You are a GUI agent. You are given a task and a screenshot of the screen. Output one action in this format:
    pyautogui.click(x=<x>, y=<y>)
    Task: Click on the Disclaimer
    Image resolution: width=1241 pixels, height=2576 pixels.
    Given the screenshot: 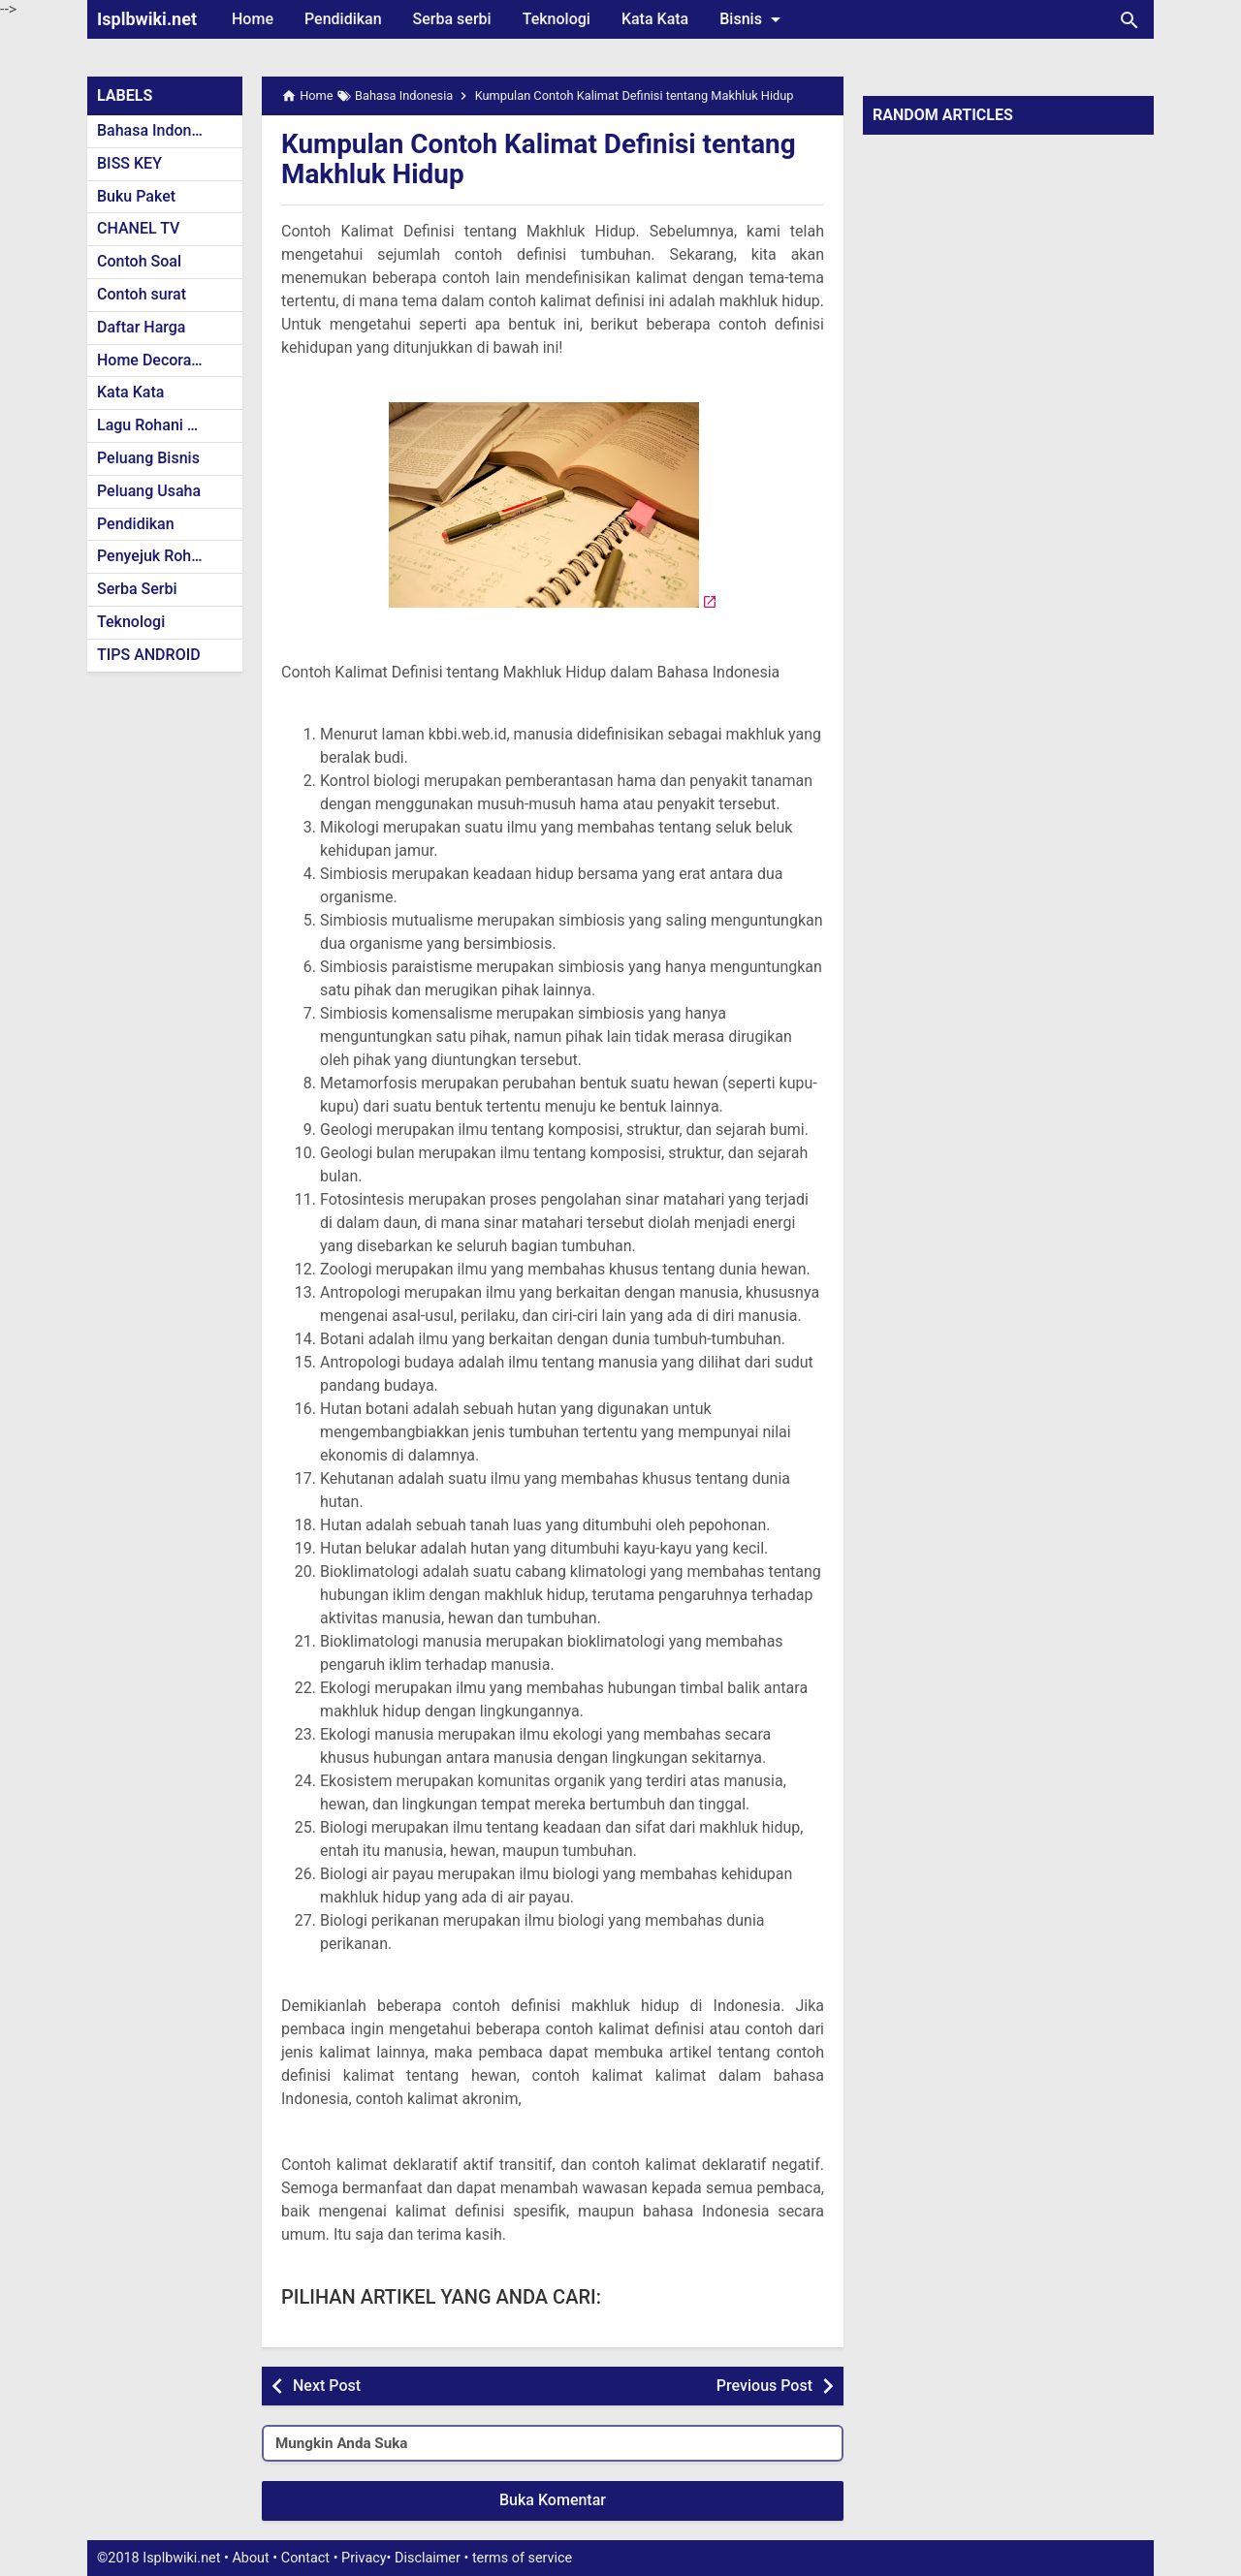 What is the action you would take?
    pyautogui.click(x=428, y=2558)
    